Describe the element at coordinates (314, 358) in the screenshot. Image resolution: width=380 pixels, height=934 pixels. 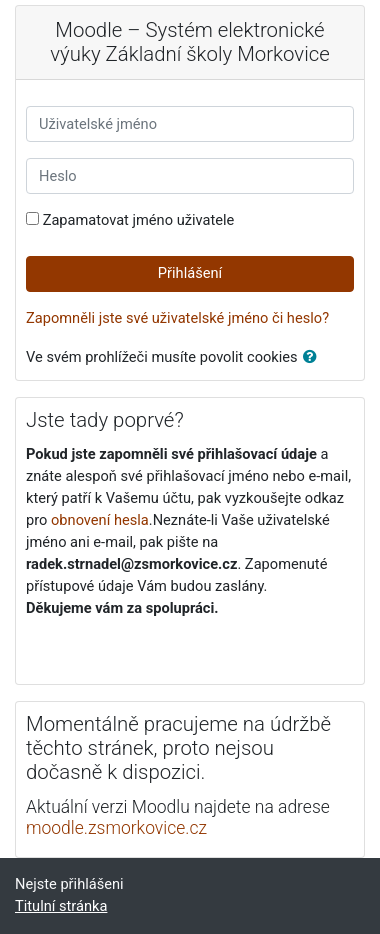
I see `[button]` at that location.